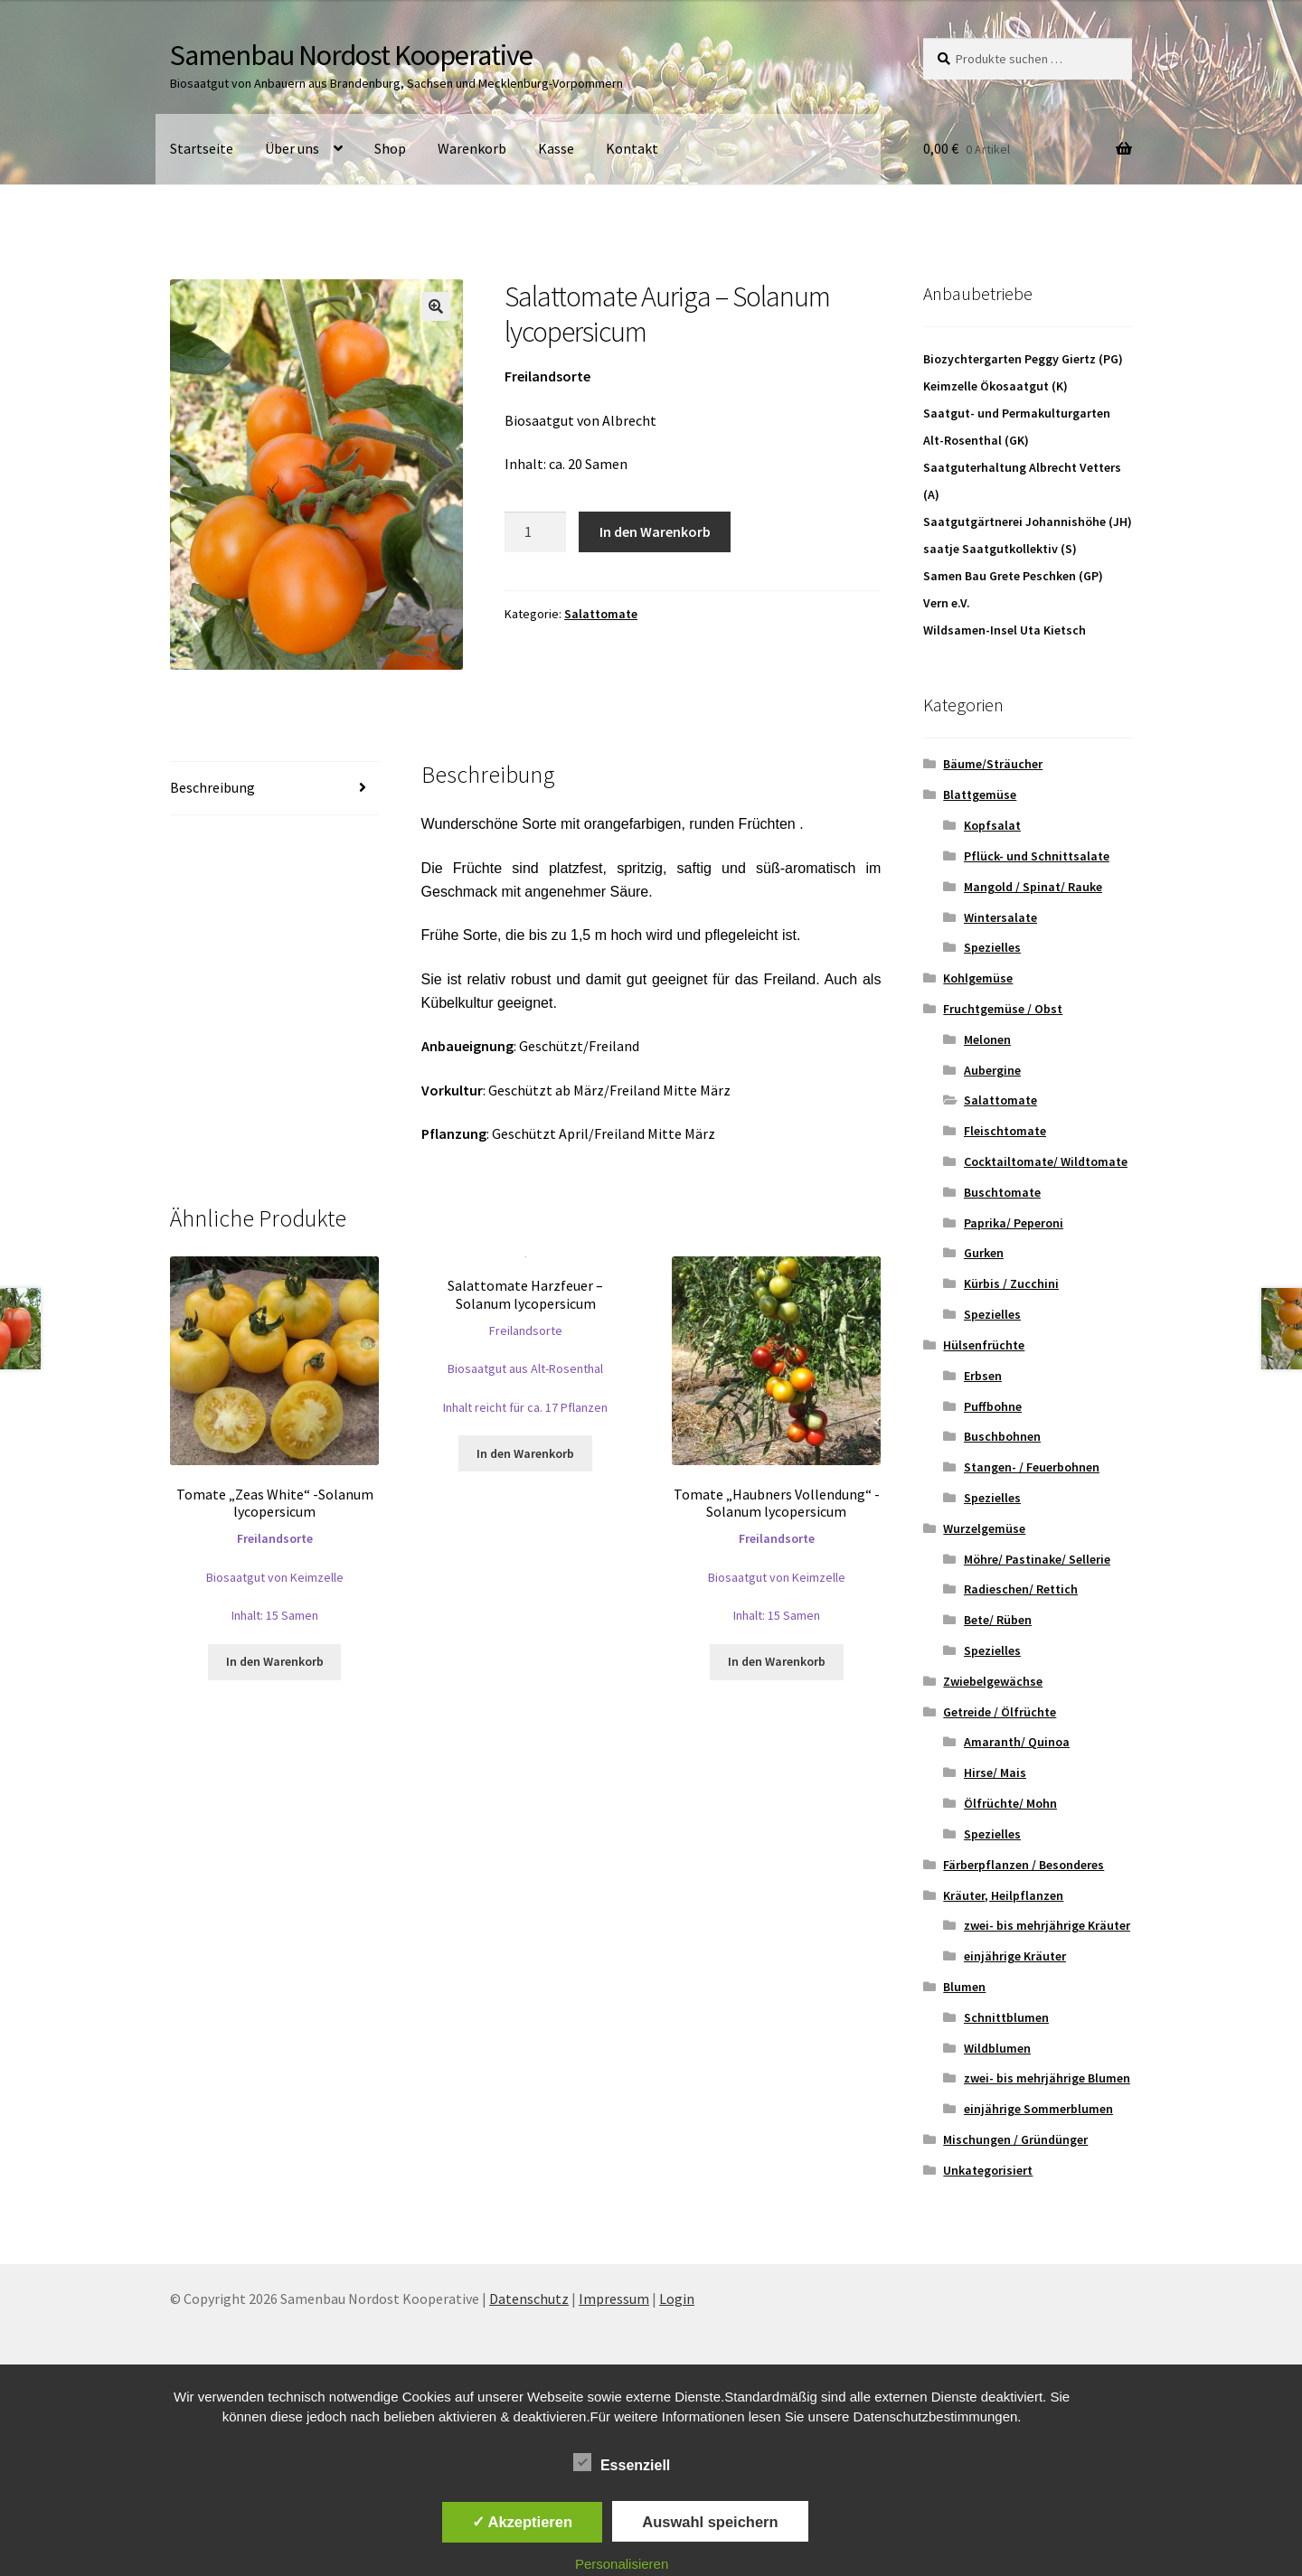 Image resolution: width=1302 pixels, height=2576 pixels. What do you see at coordinates (1031, 1467) in the screenshot?
I see `Stangen- / Feuerbohnen` at bounding box center [1031, 1467].